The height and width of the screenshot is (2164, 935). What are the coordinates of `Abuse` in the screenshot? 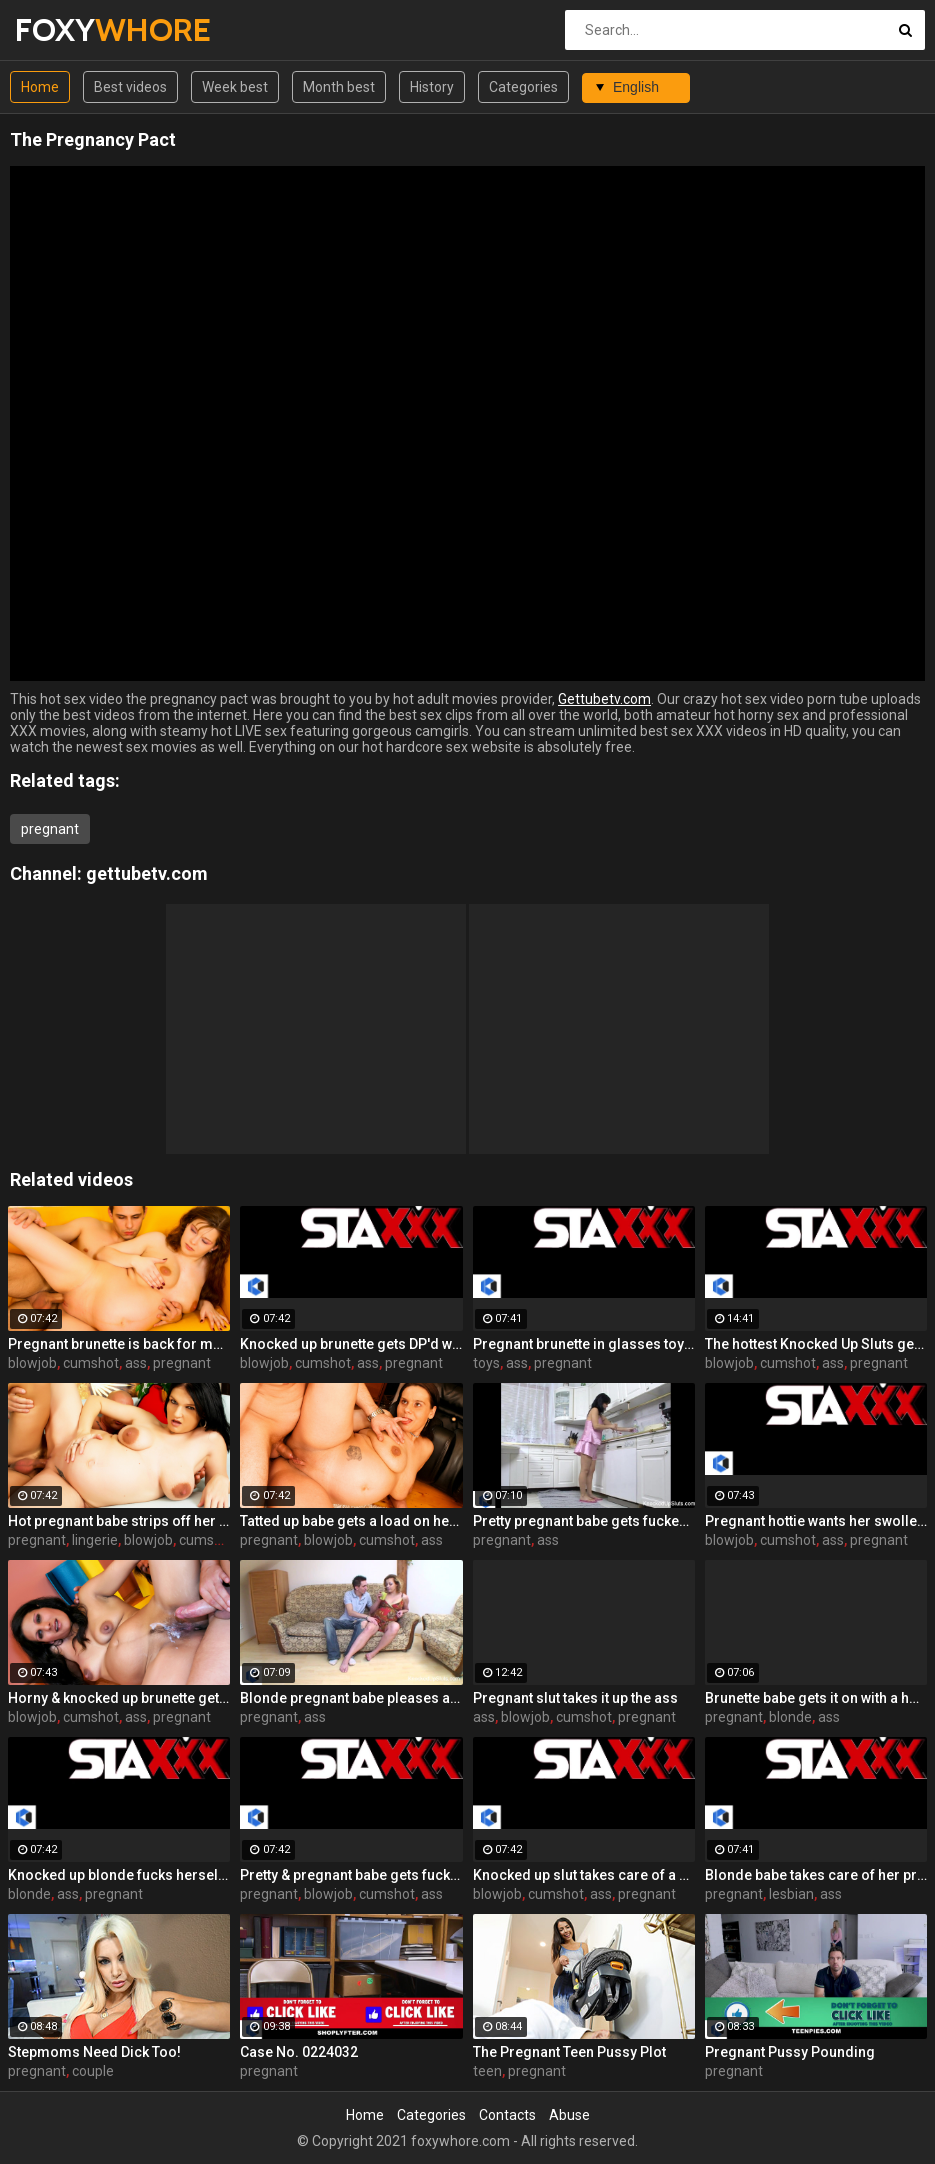 It's located at (569, 2115).